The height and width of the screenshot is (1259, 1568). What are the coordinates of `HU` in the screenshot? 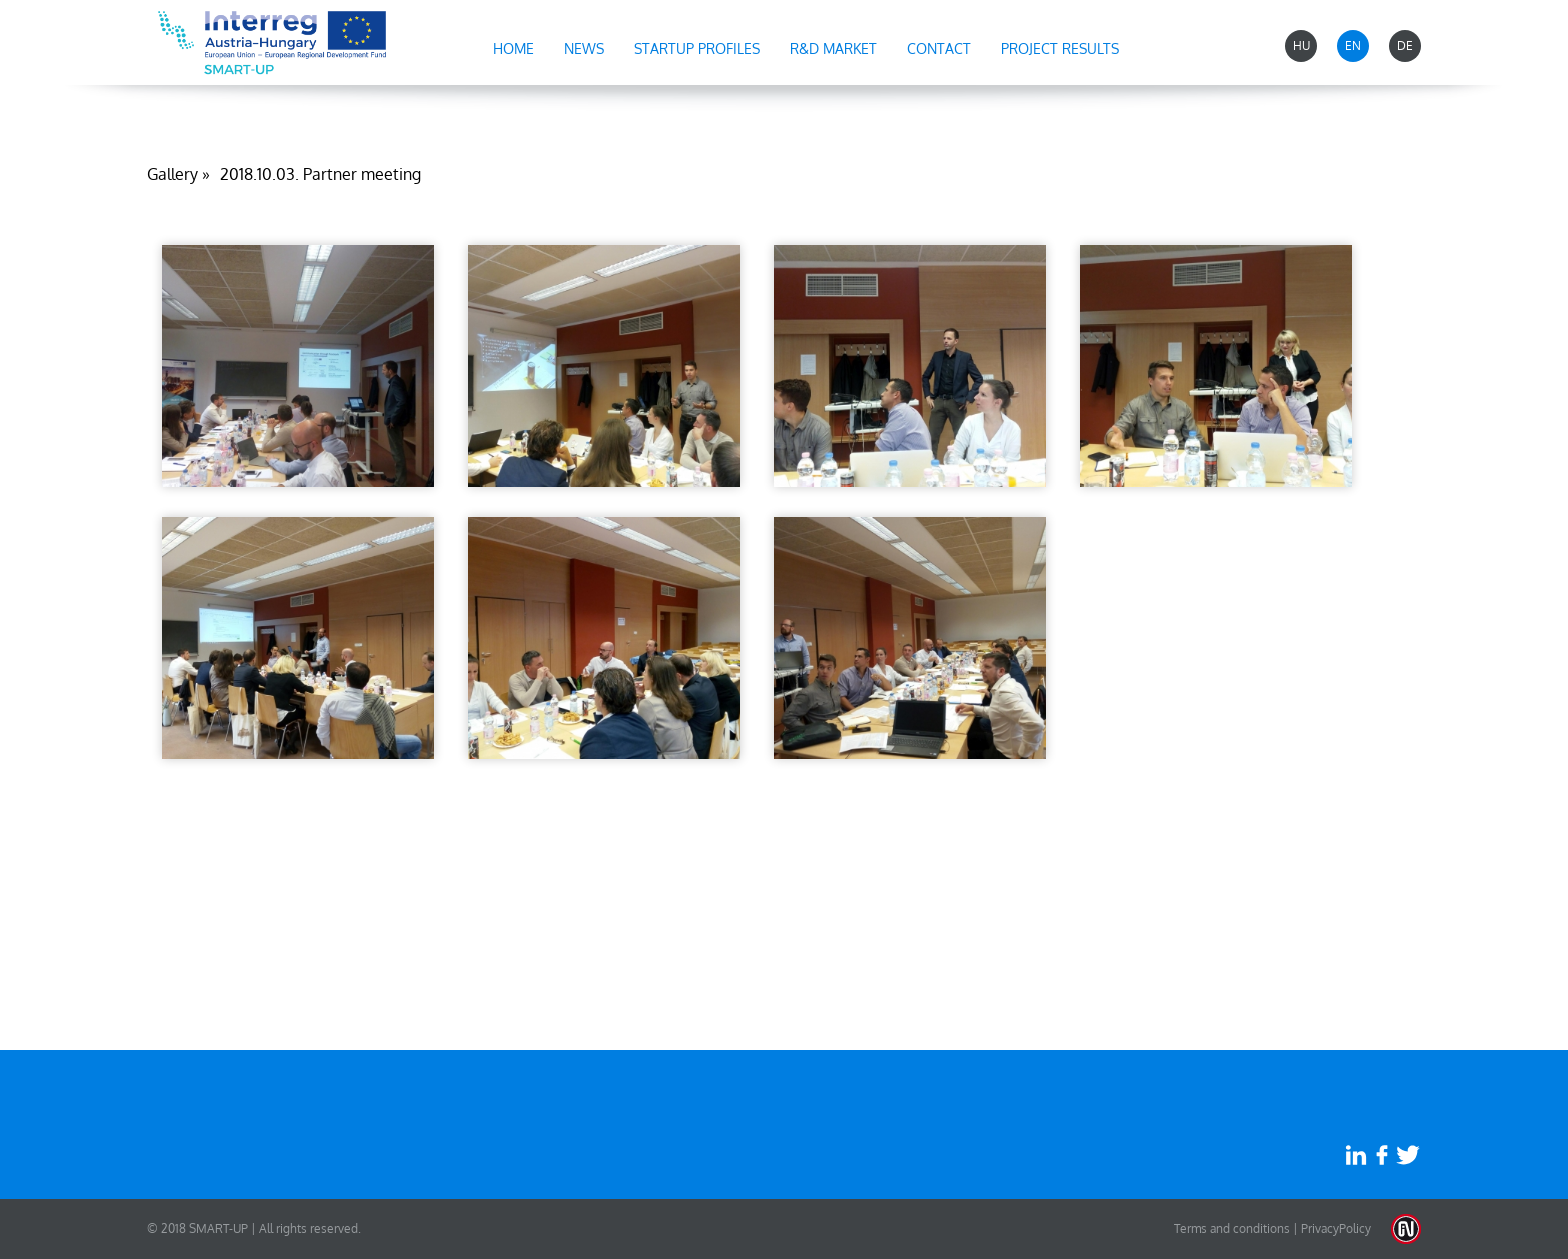 It's located at (1301, 45).